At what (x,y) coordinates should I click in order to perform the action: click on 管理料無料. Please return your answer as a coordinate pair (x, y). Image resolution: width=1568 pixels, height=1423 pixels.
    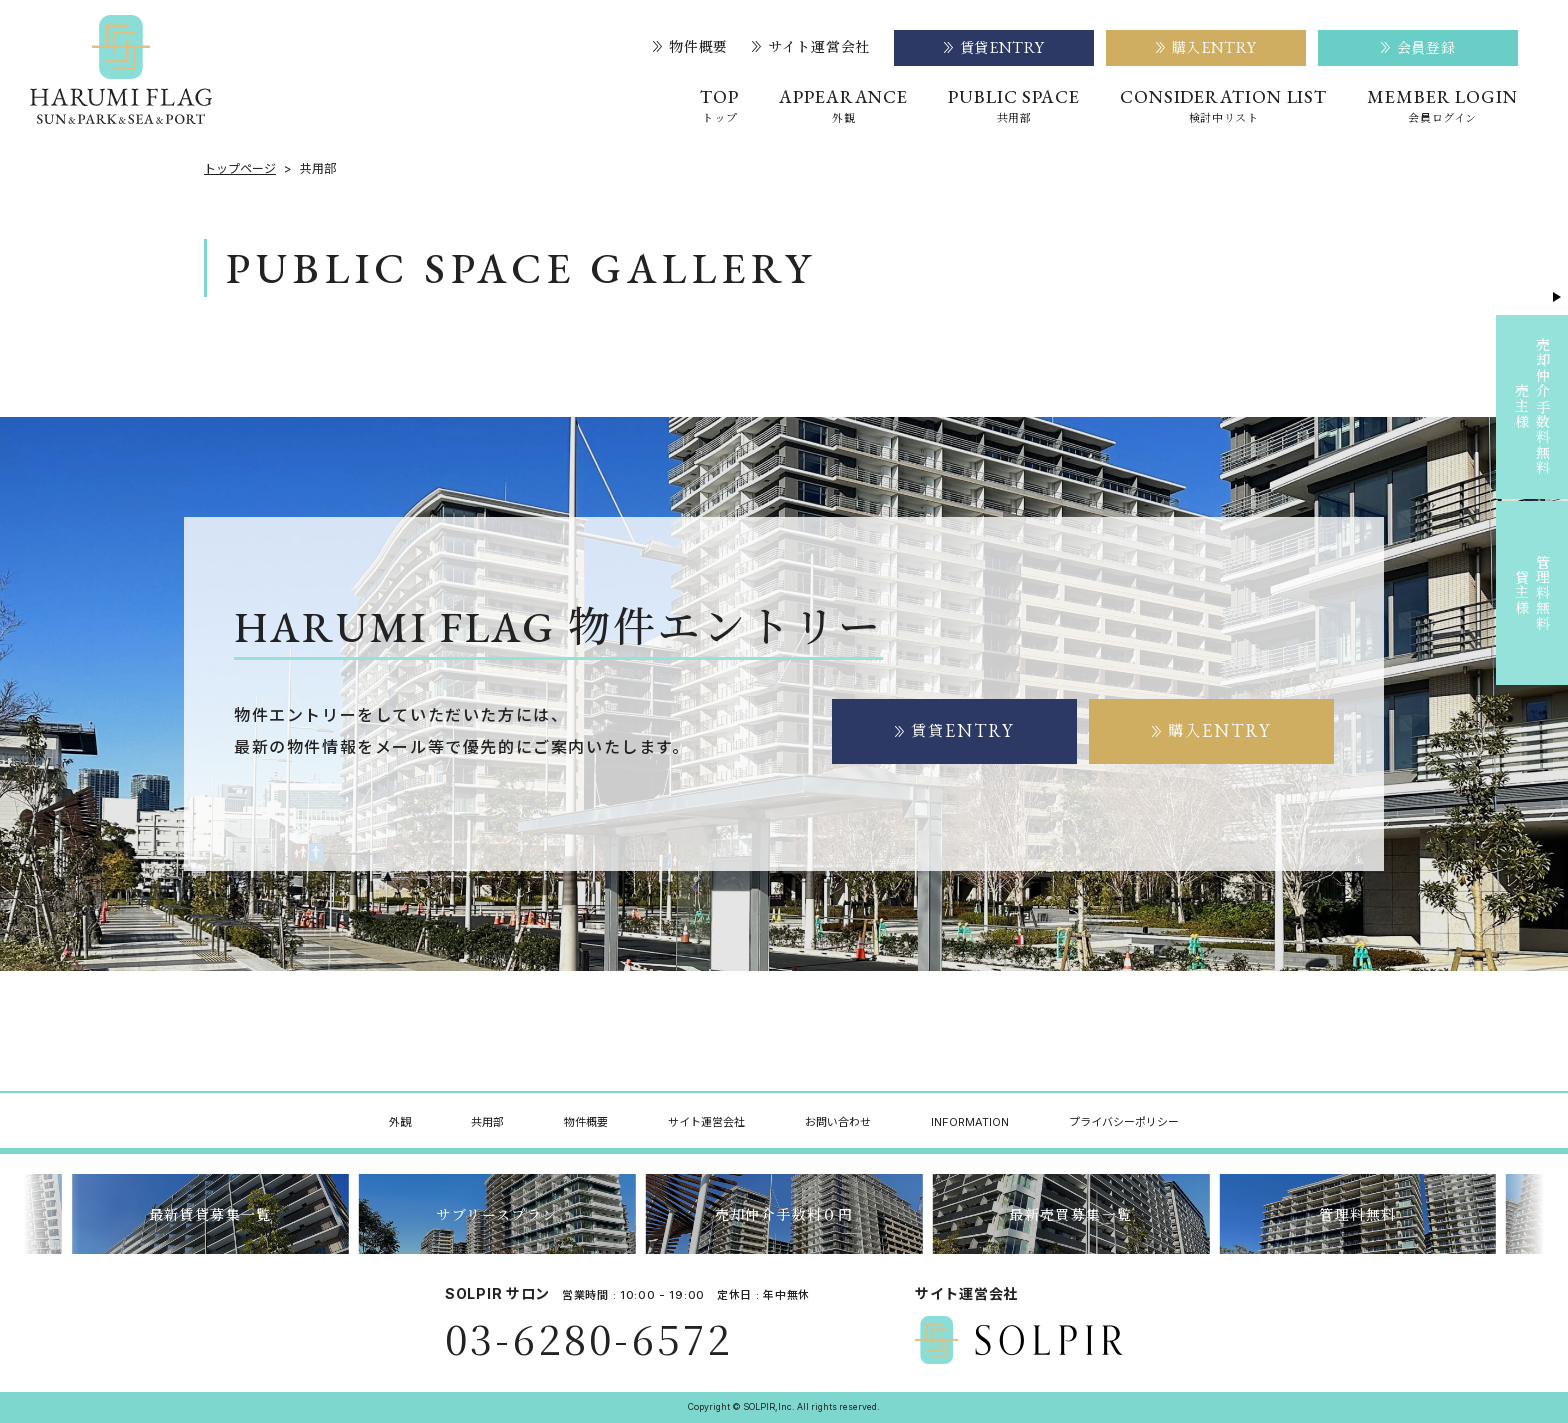
    Looking at the image, I should click on (1357, 1214).